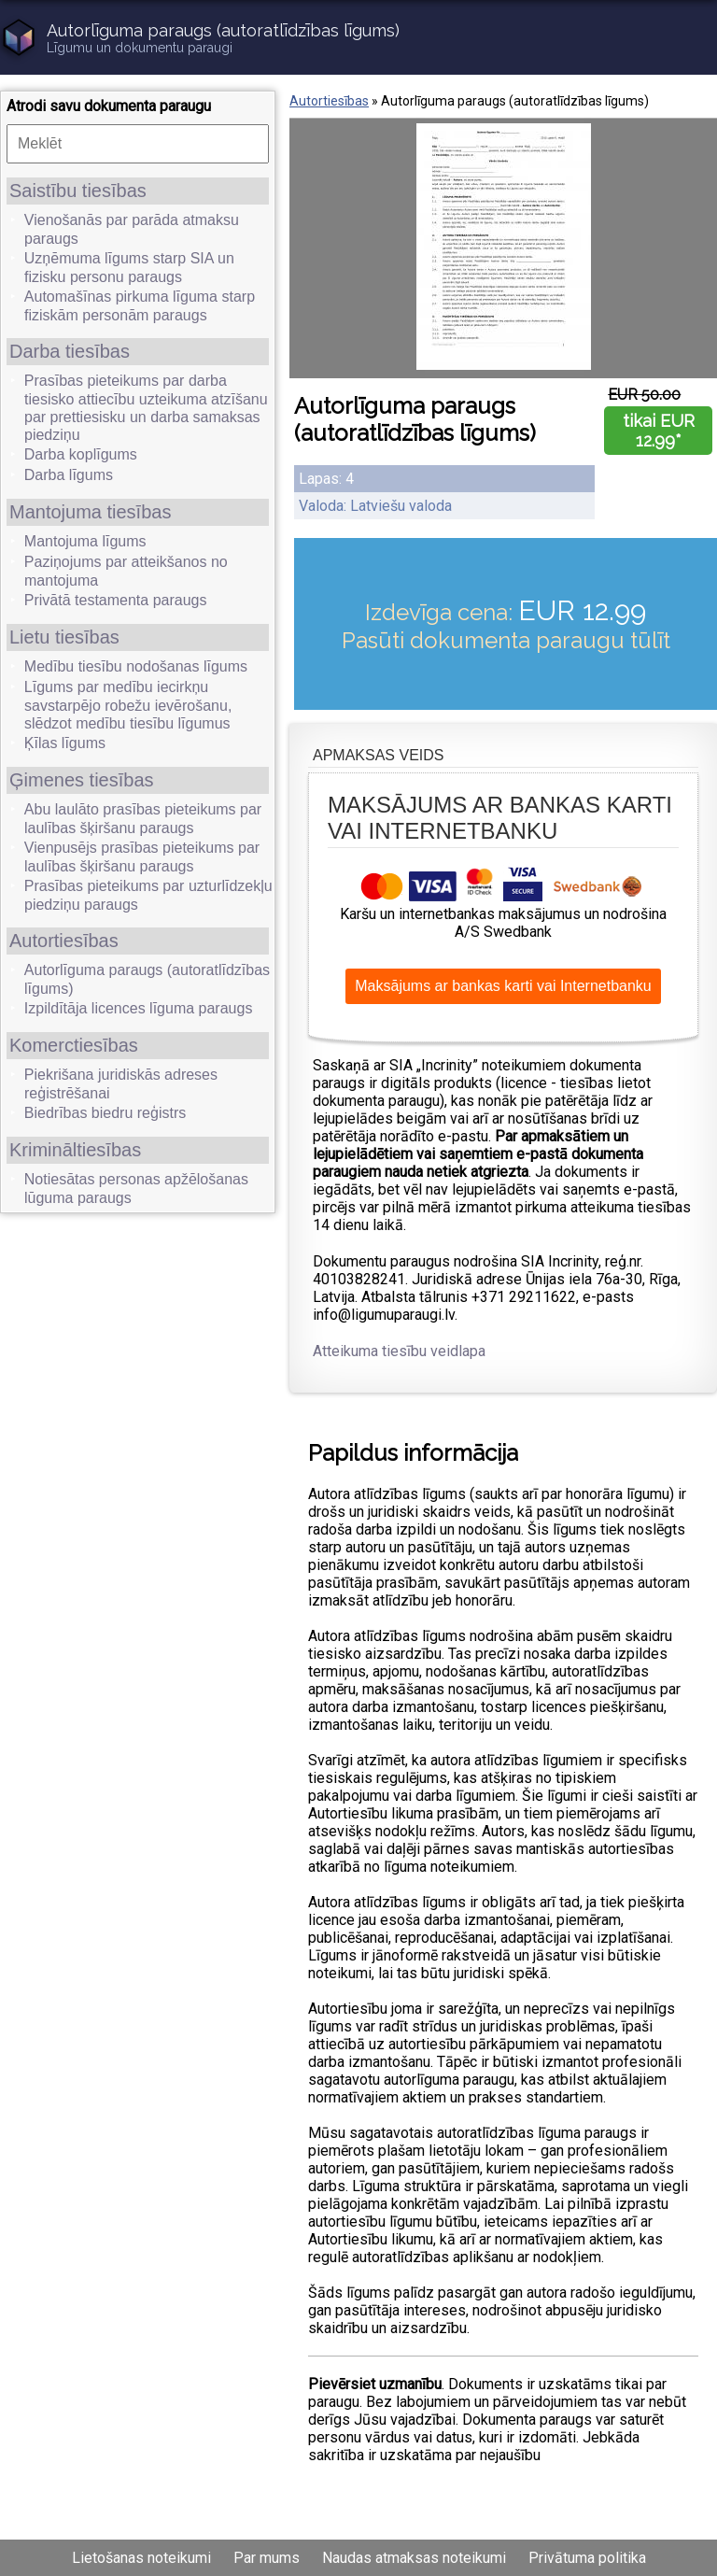  What do you see at coordinates (121, 1084) in the screenshot?
I see `Piekrišana juridiskās adreses reģistrēšanai` at bounding box center [121, 1084].